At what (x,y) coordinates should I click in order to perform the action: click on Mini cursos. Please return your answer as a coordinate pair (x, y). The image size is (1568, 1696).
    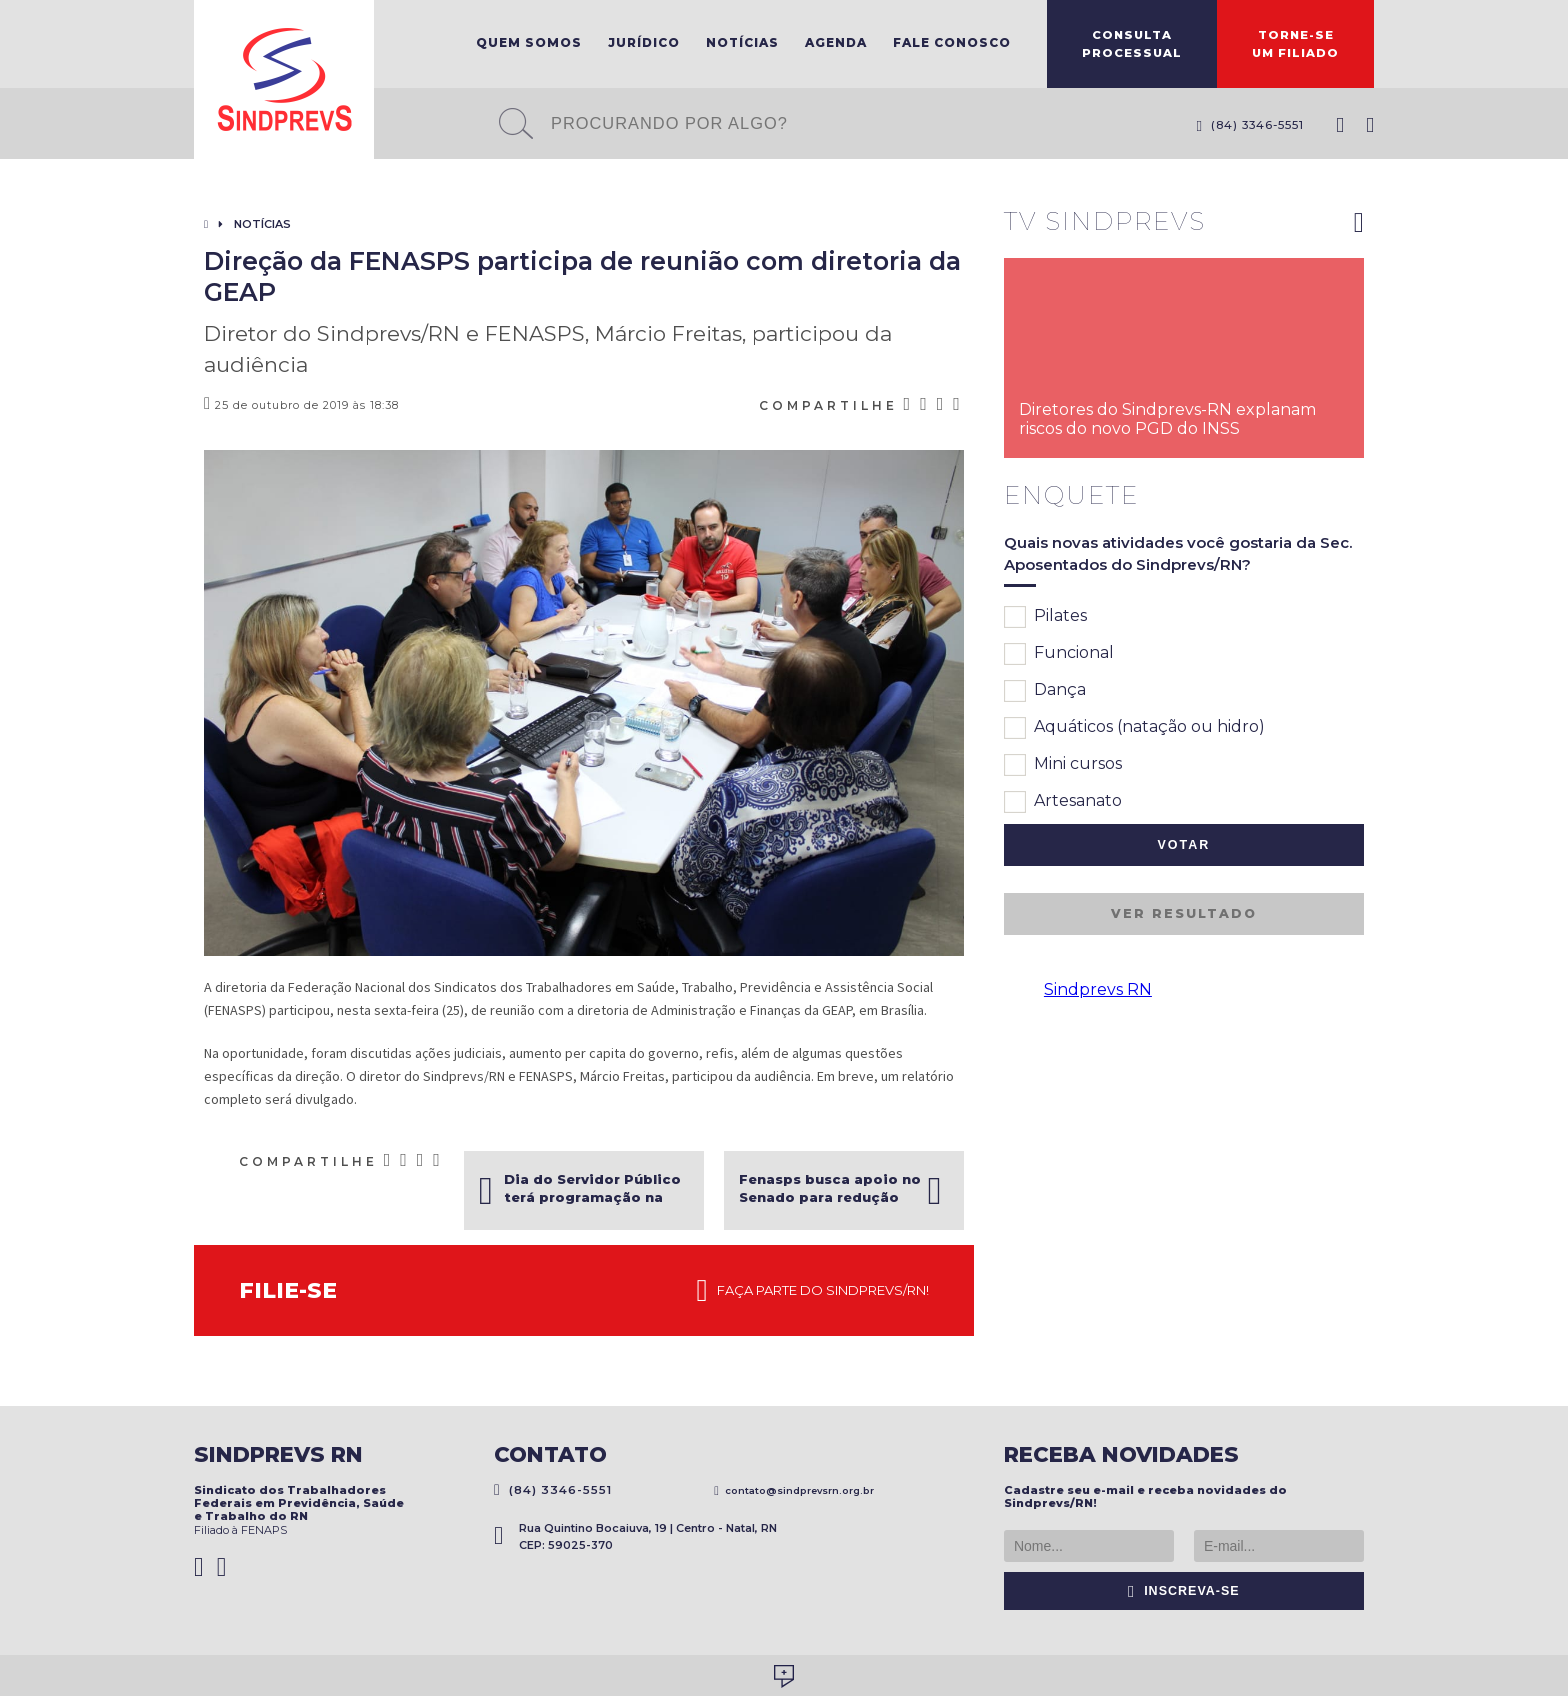
    Looking at the image, I should click on (1063, 765).